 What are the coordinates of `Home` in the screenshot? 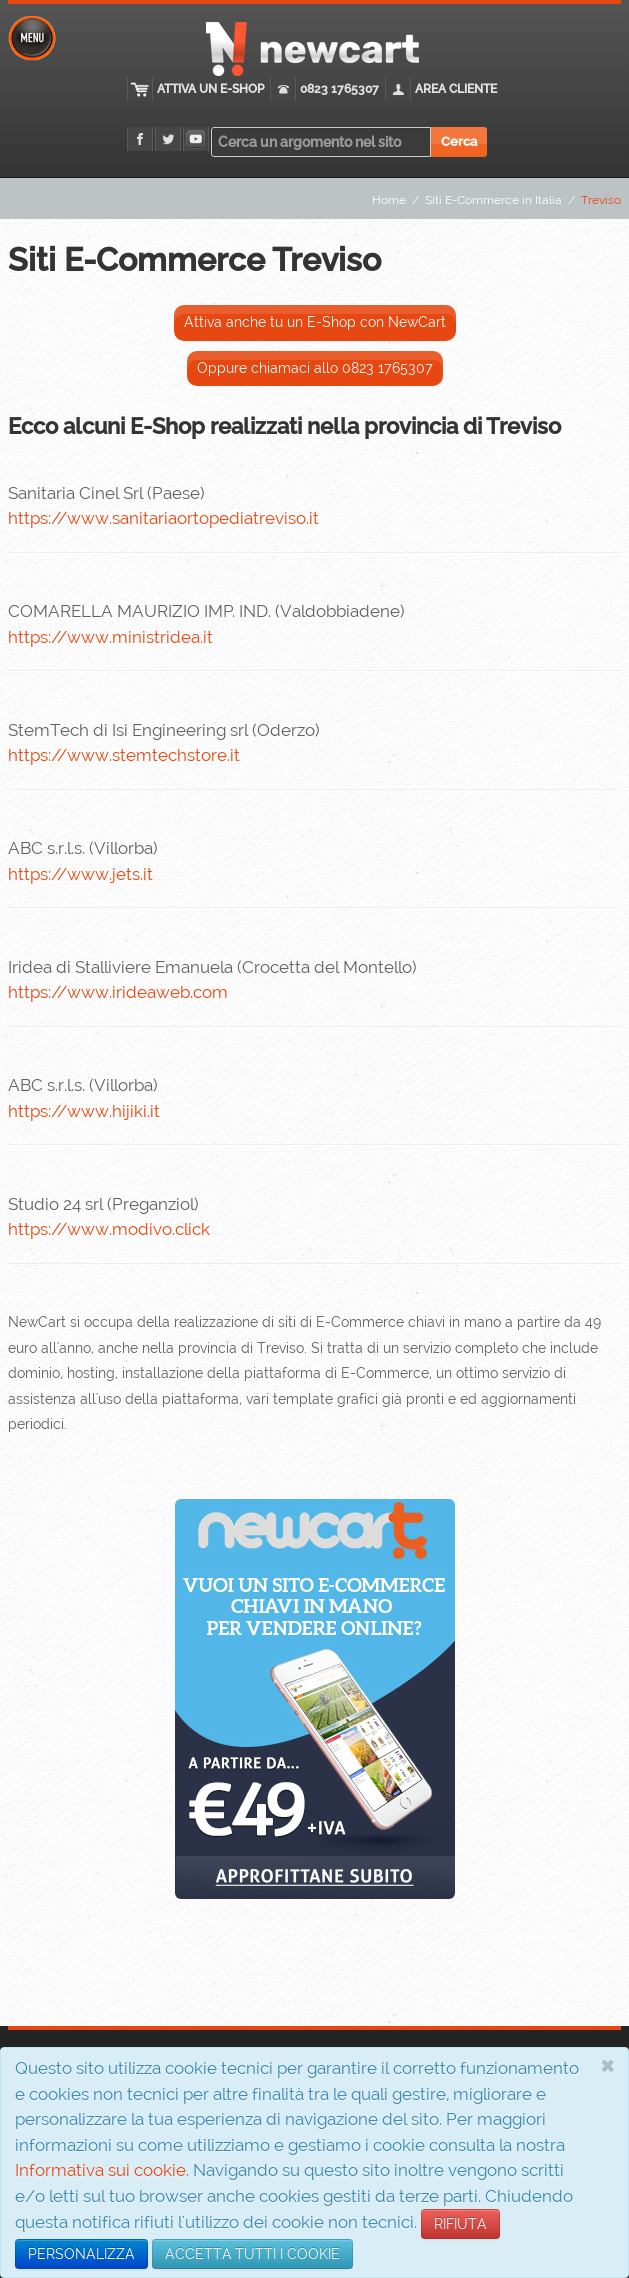 It's located at (389, 200).